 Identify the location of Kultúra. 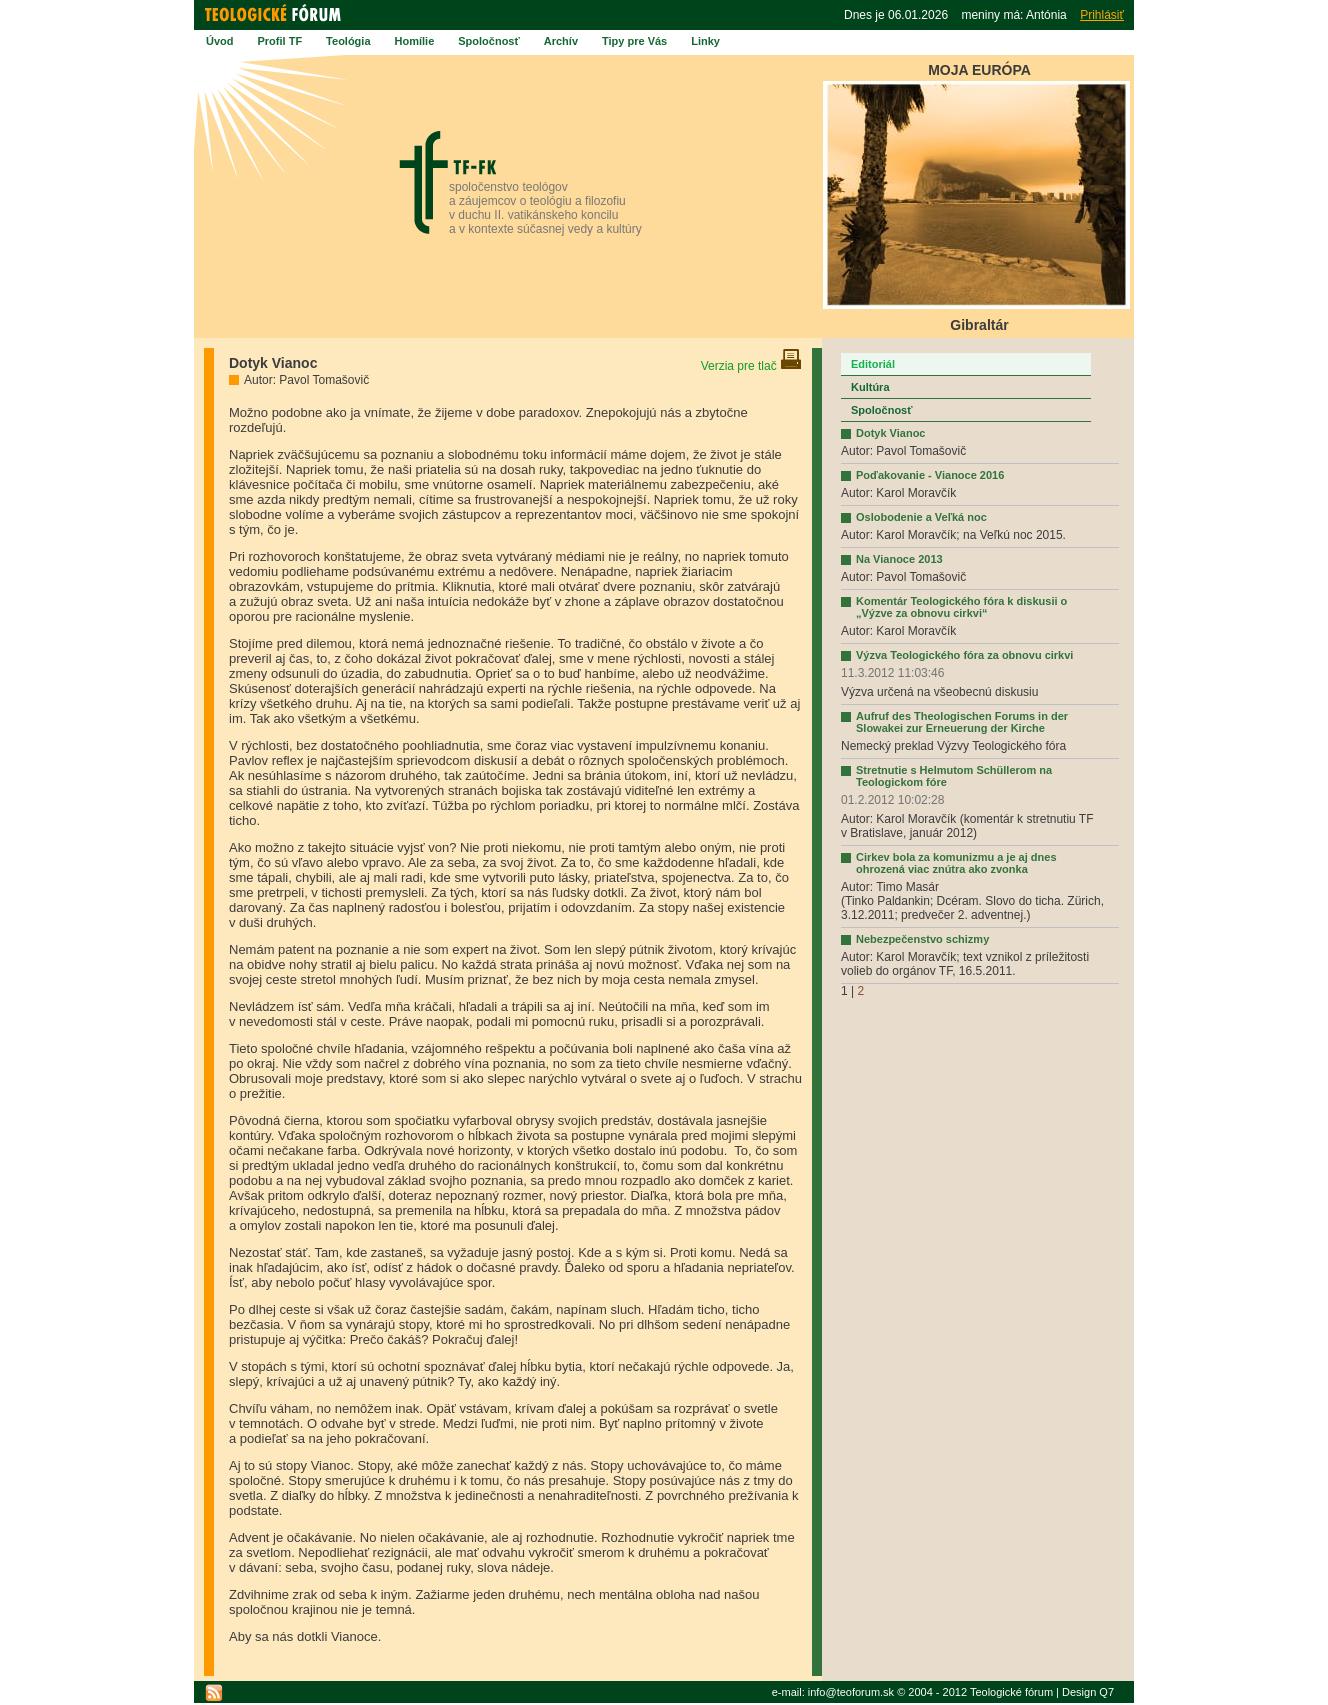
(870, 387).